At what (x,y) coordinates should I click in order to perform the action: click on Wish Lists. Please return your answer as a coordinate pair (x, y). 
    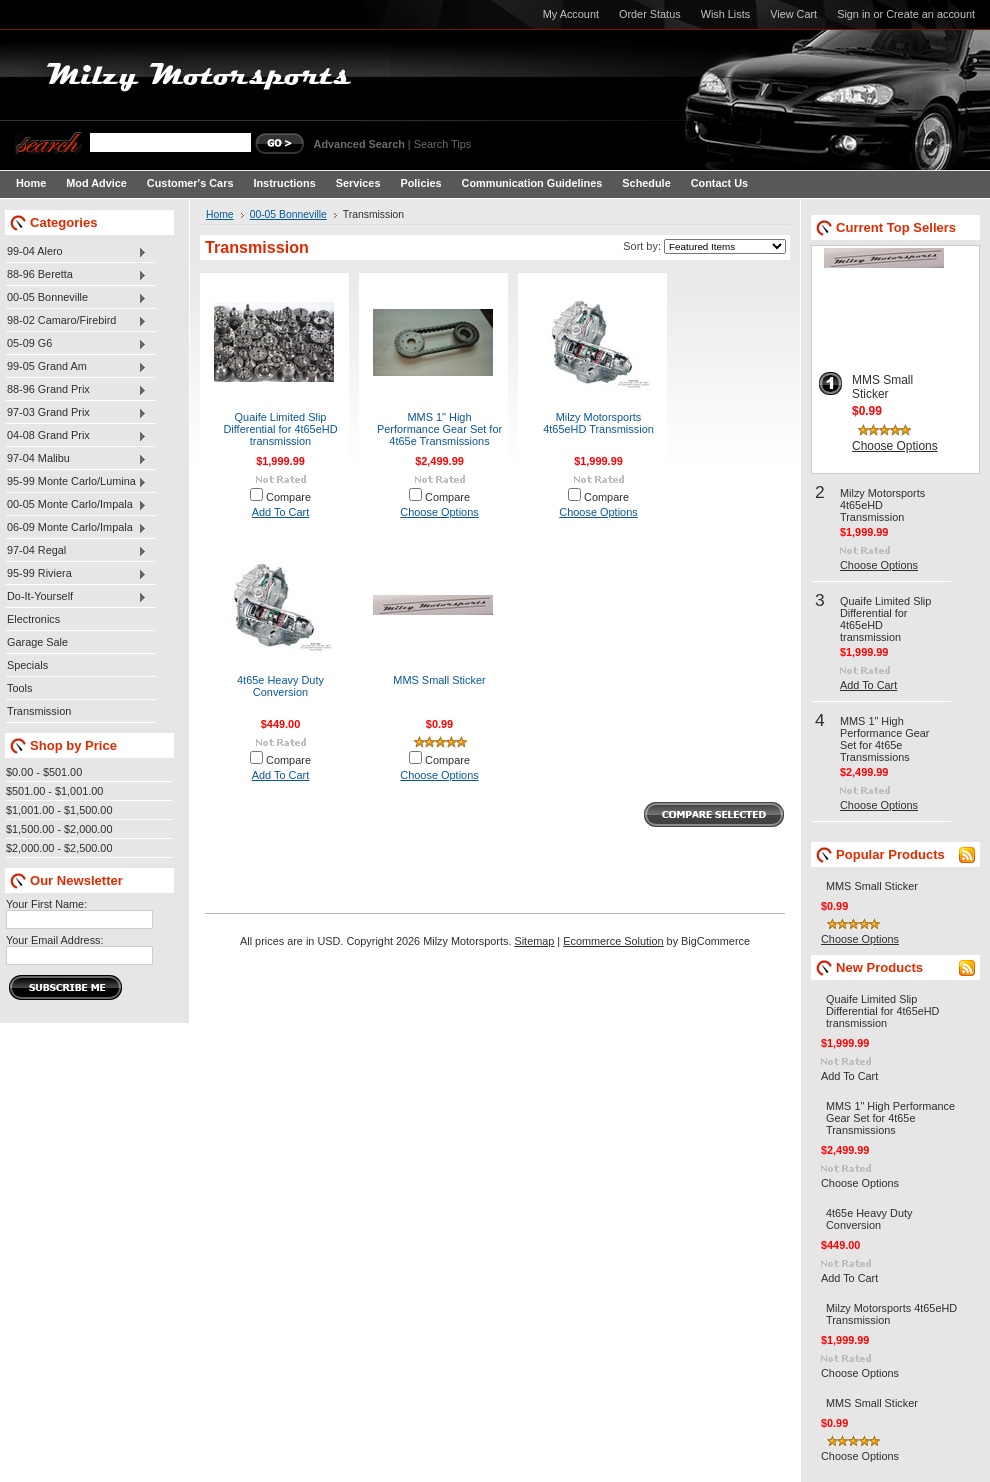
    Looking at the image, I should click on (726, 14).